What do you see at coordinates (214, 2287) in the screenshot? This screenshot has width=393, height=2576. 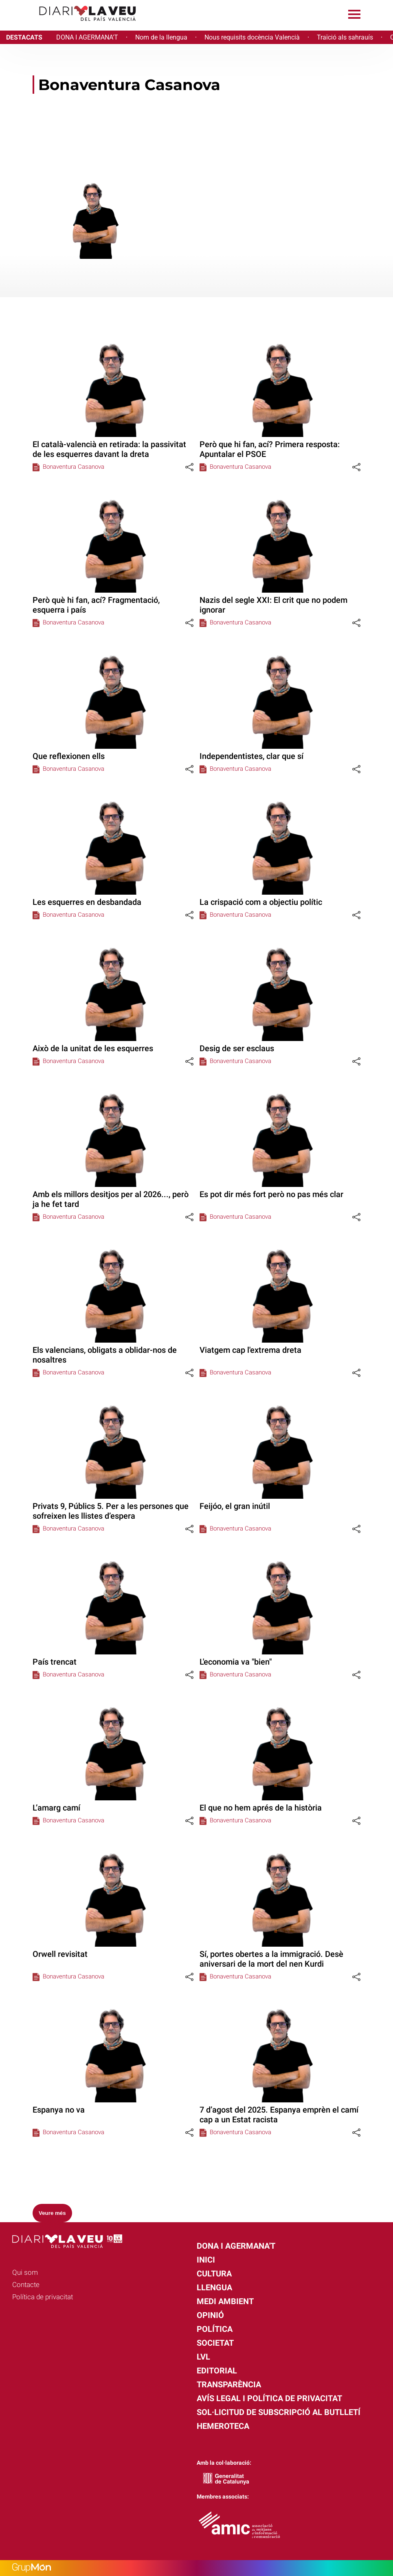 I see `Llengua` at bounding box center [214, 2287].